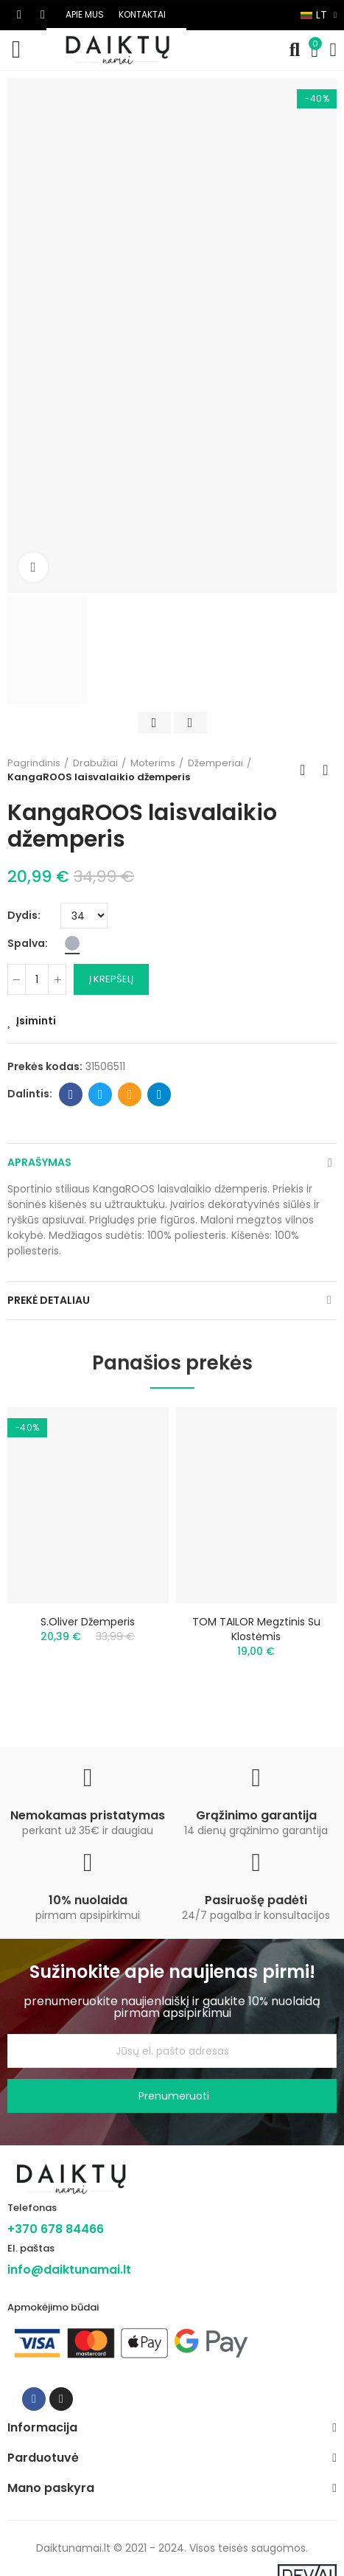 Image resolution: width=344 pixels, height=2576 pixels. What do you see at coordinates (326, 770) in the screenshot?
I see `Next product` at bounding box center [326, 770].